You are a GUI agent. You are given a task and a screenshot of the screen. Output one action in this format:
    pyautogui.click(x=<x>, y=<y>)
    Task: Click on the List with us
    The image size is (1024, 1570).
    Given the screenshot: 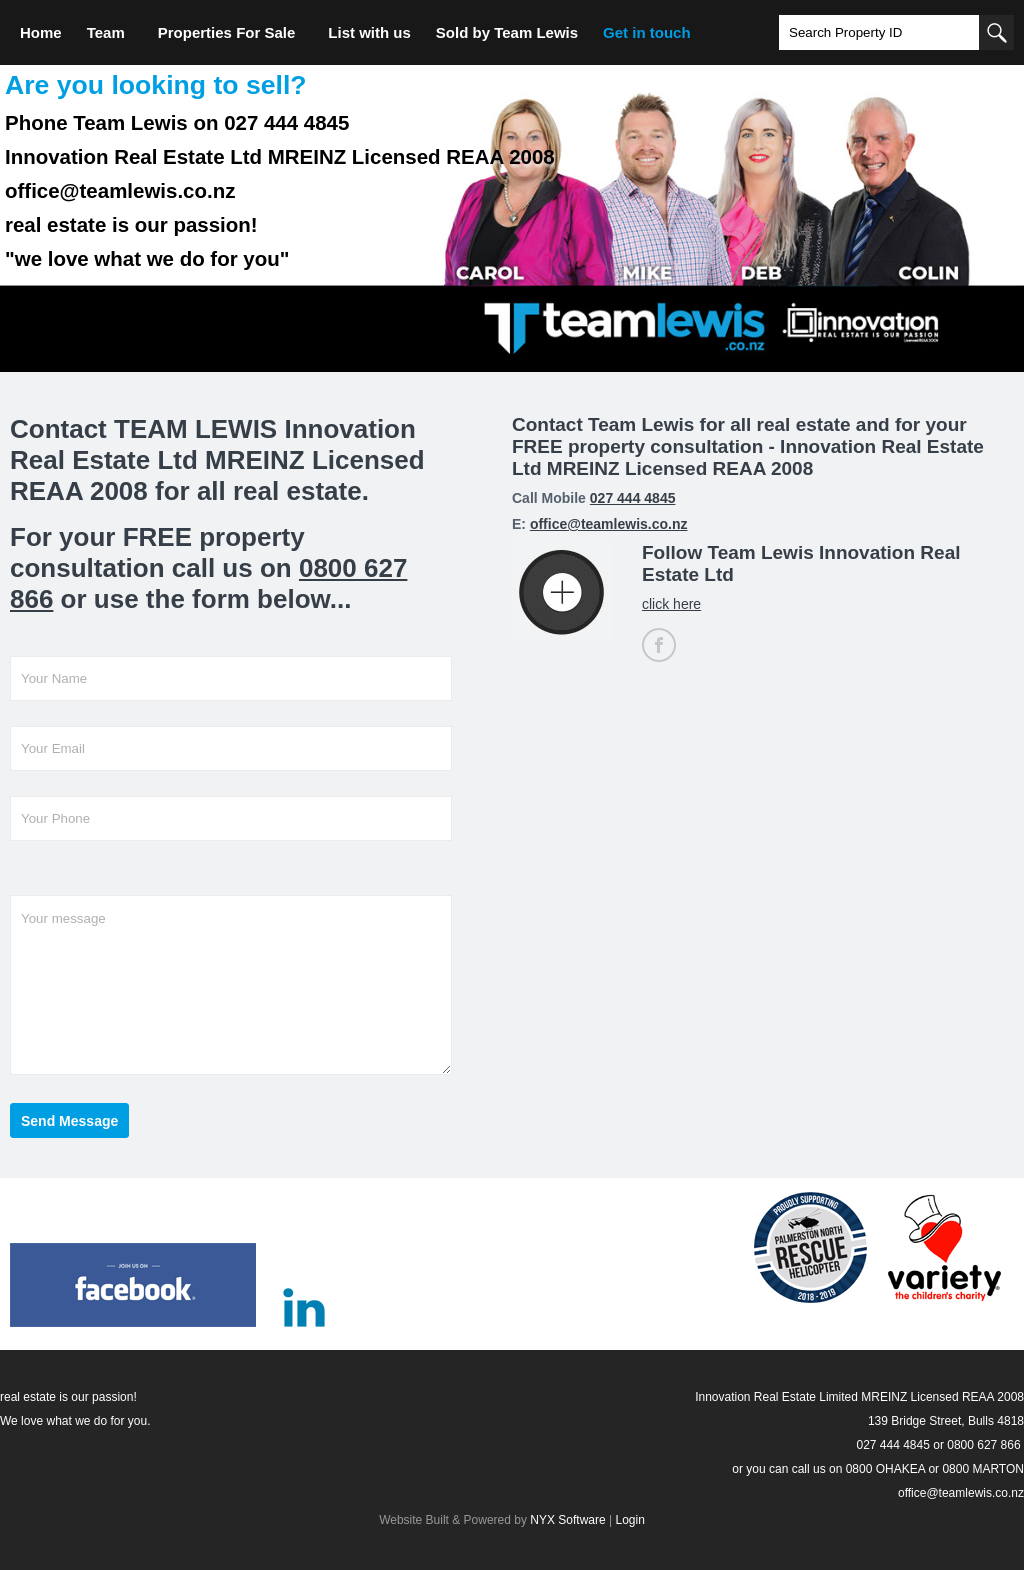 What is the action you would take?
    pyautogui.click(x=369, y=32)
    